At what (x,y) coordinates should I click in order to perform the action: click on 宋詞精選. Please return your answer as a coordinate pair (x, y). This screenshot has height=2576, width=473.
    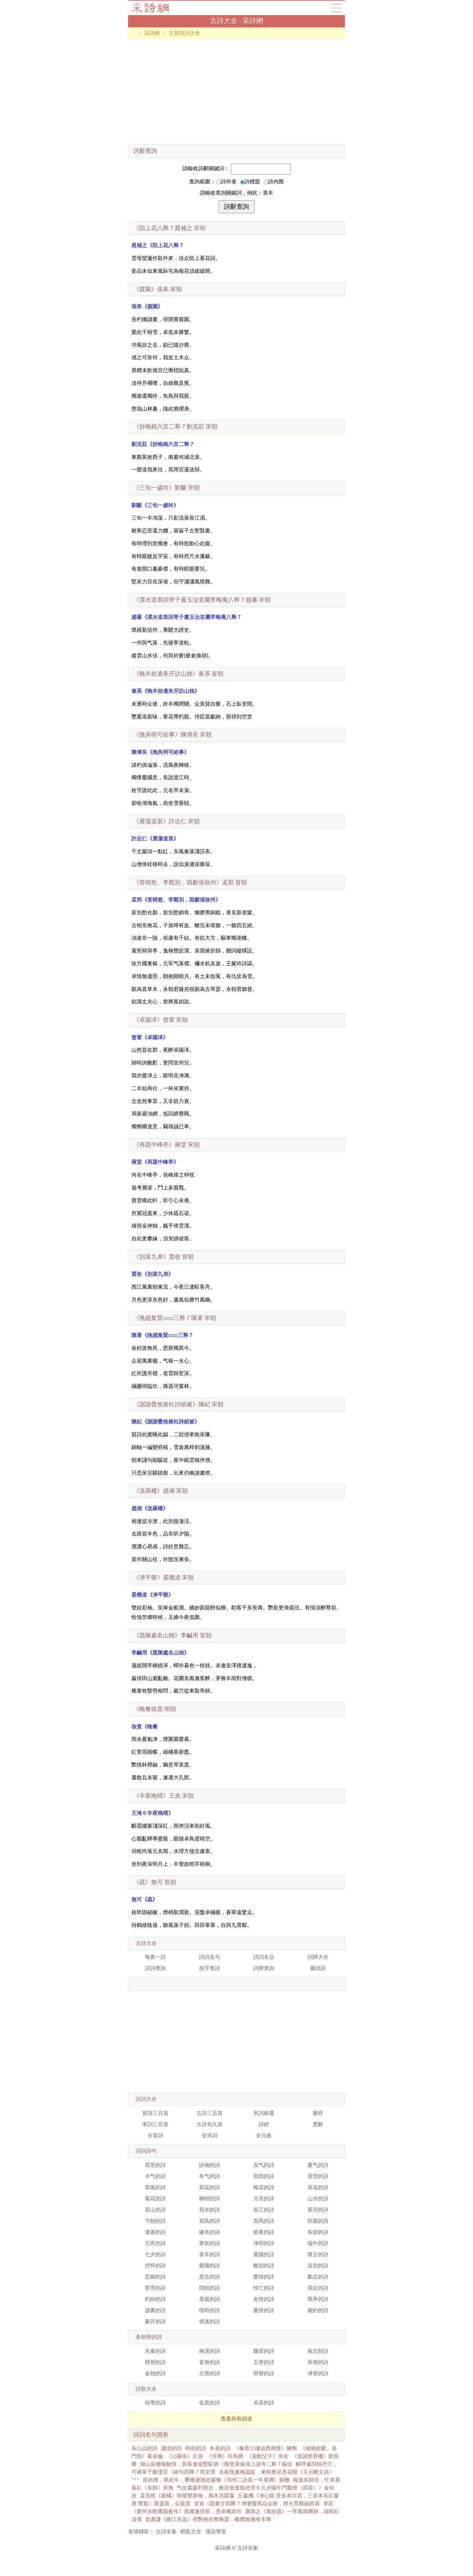
    Looking at the image, I should click on (263, 2113).